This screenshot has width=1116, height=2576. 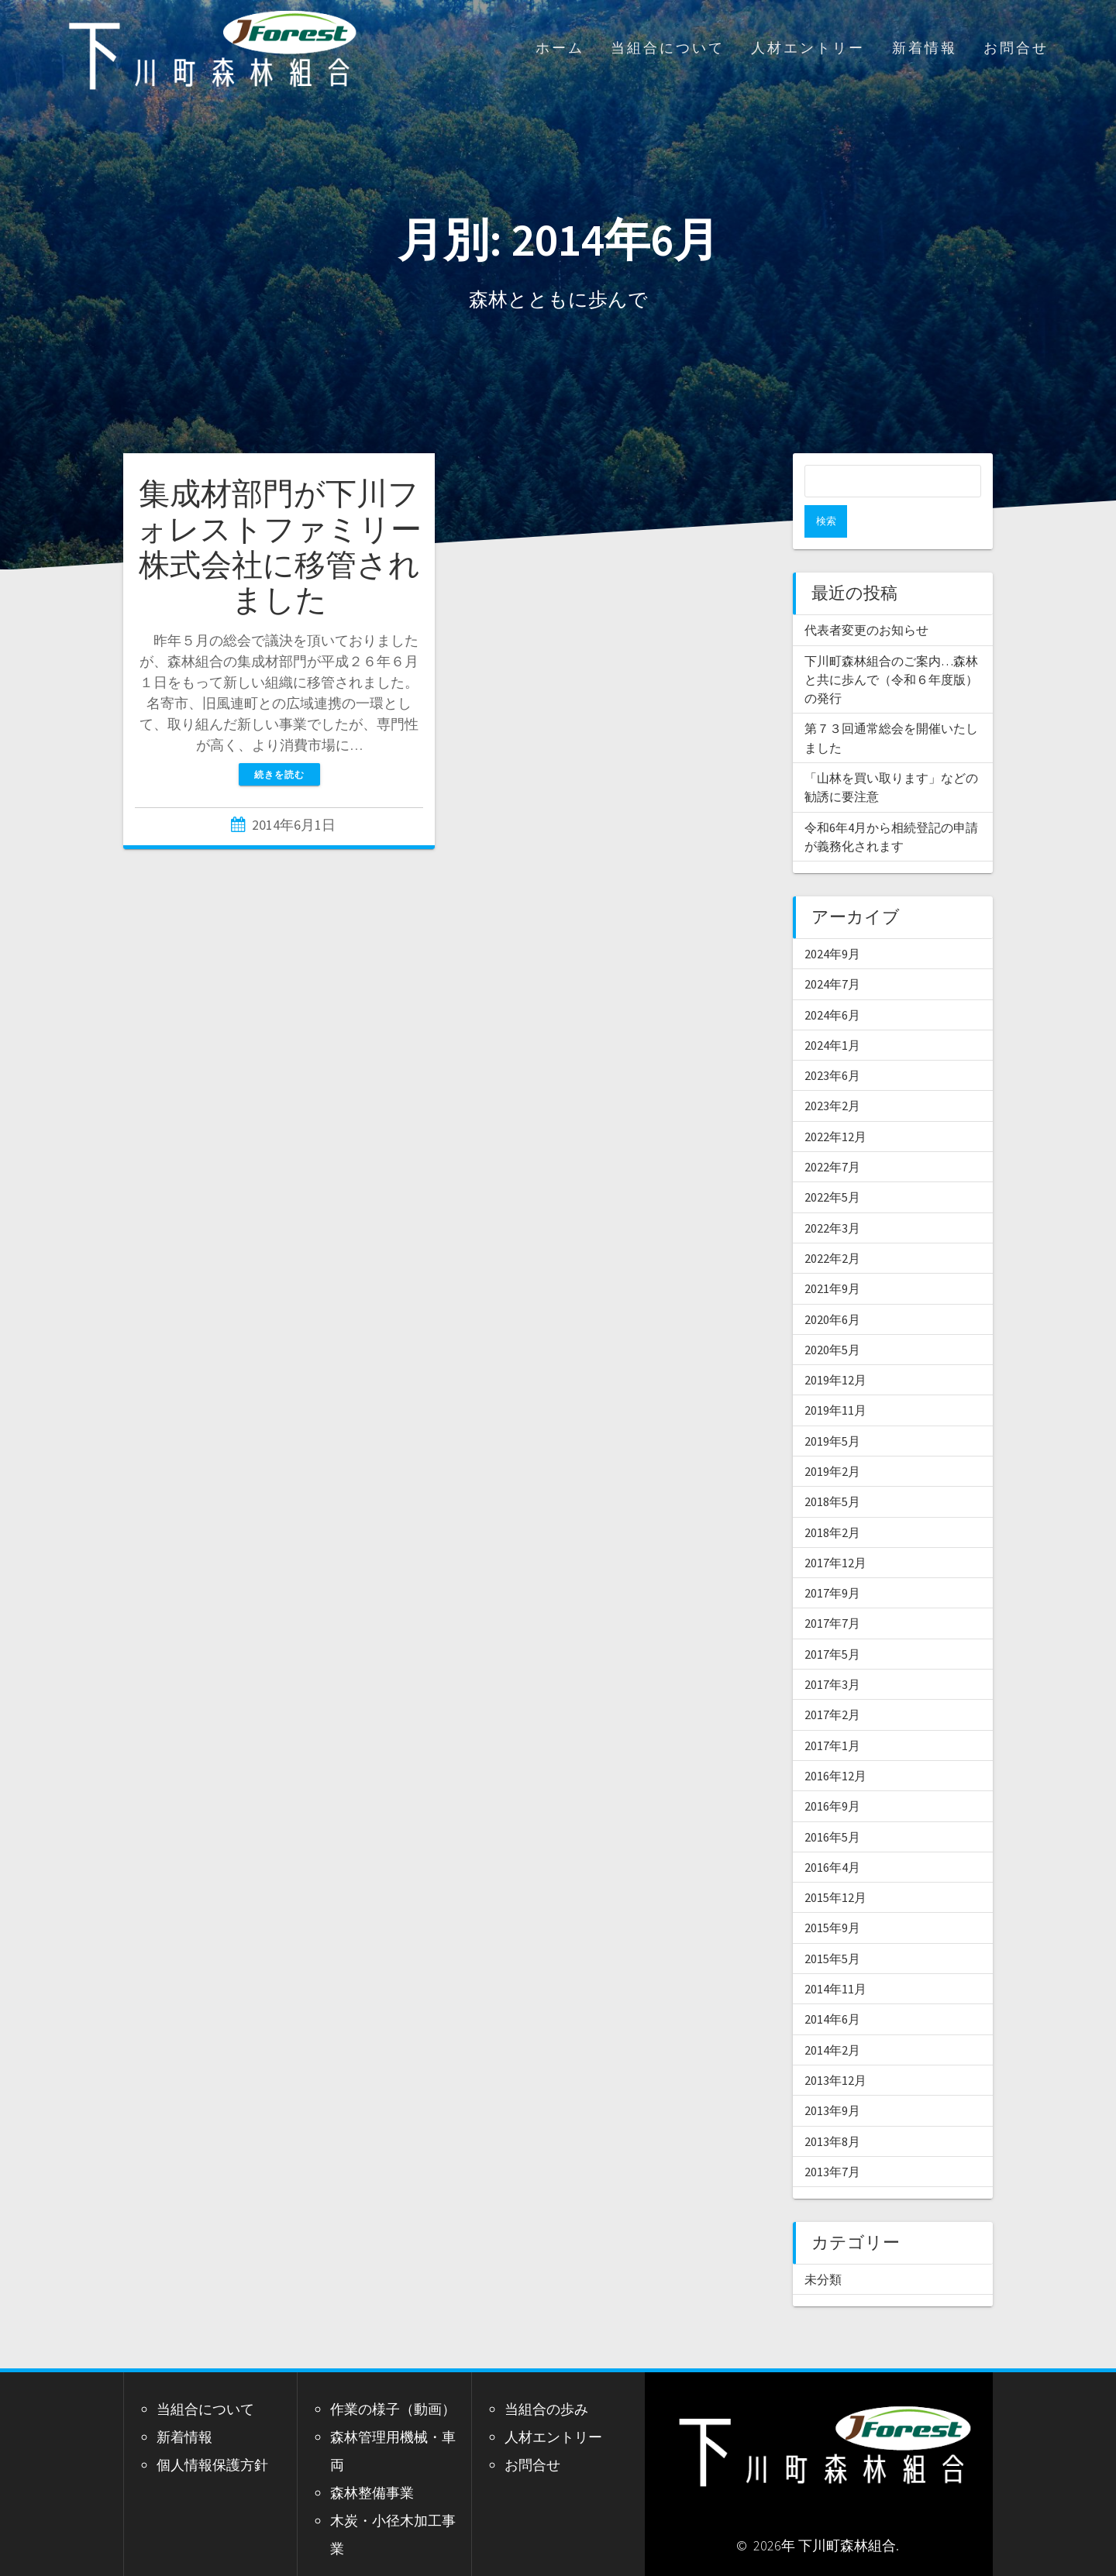 I want to click on 2014年6月, so click(x=832, y=1986).